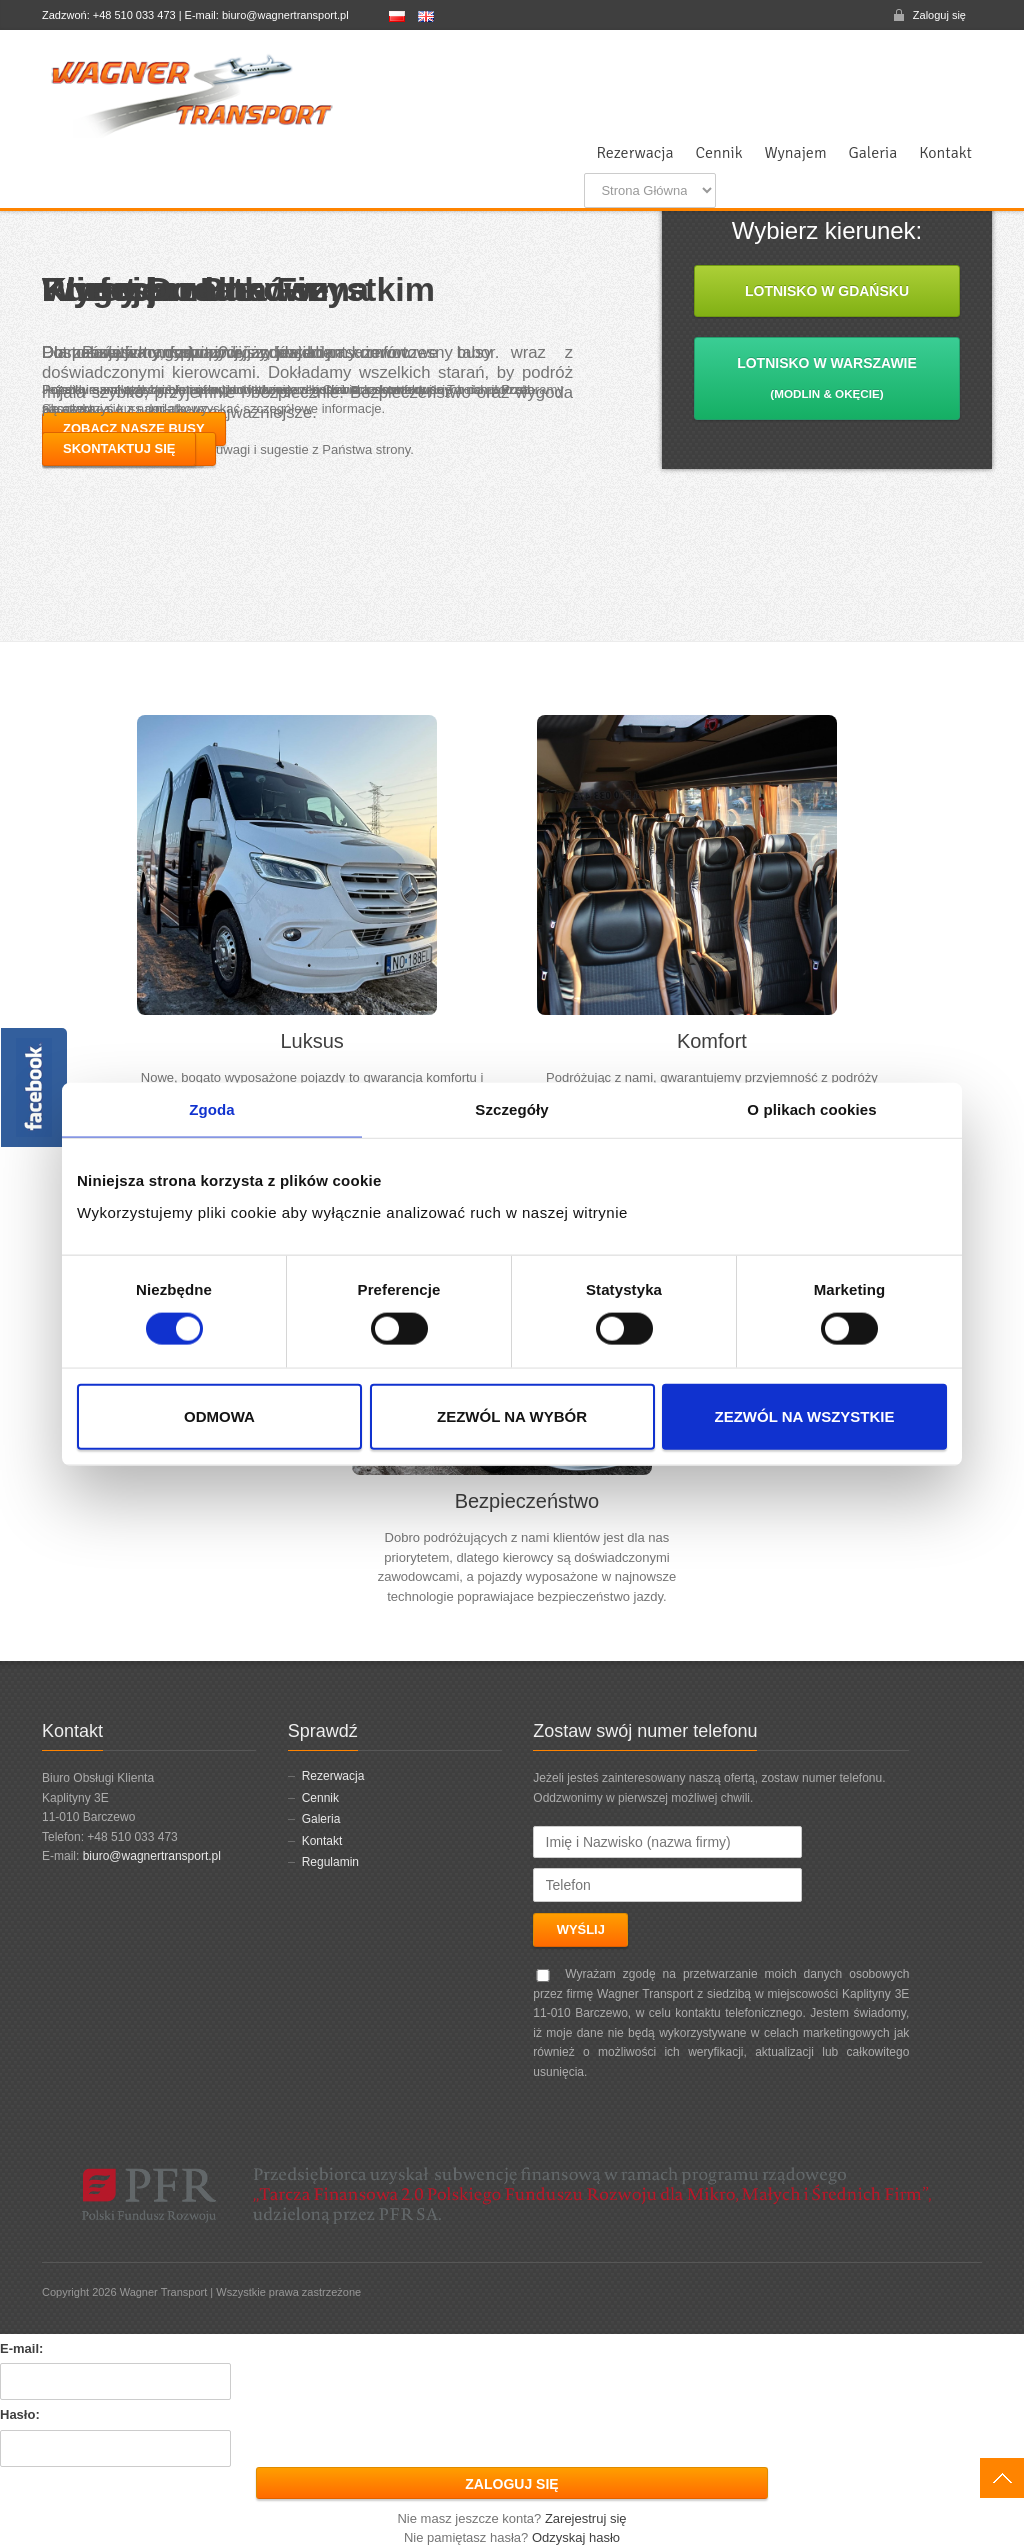 The height and width of the screenshot is (2548, 1024). What do you see at coordinates (634, 153) in the screenshot?
I see `Rezerwacja` at bounding box center [634, 153].